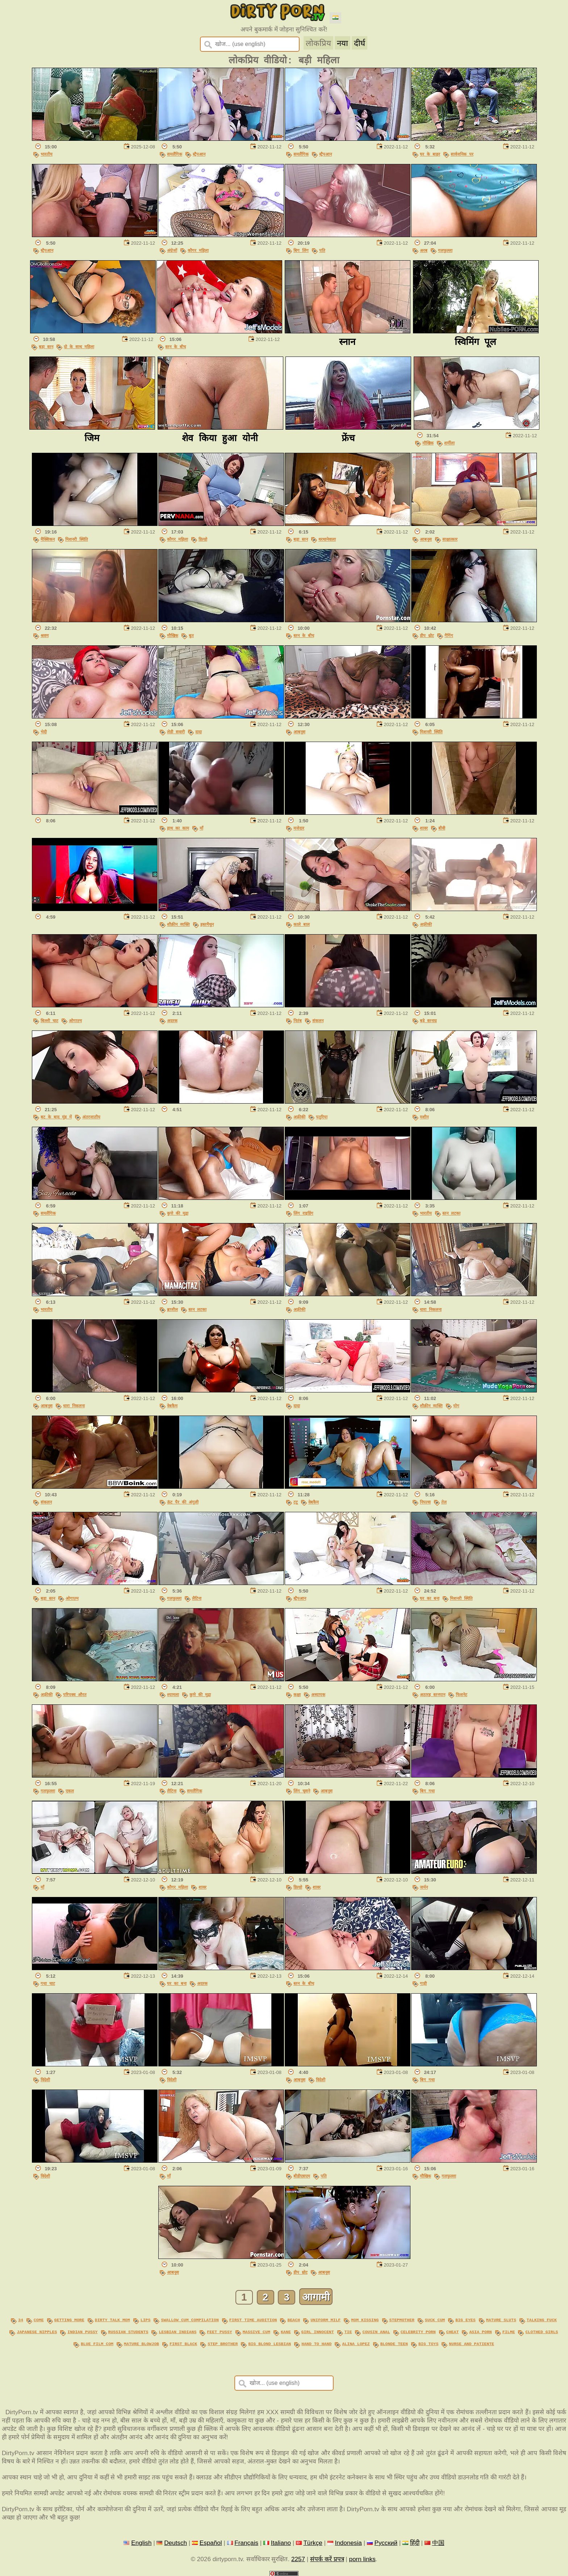 Image resolution: width=568 pixels, height=2576 pixels. What do you see at coordinates (316, 2342) in the screenshot?
I see `hand to hand` at bounding box center [316, 2342].